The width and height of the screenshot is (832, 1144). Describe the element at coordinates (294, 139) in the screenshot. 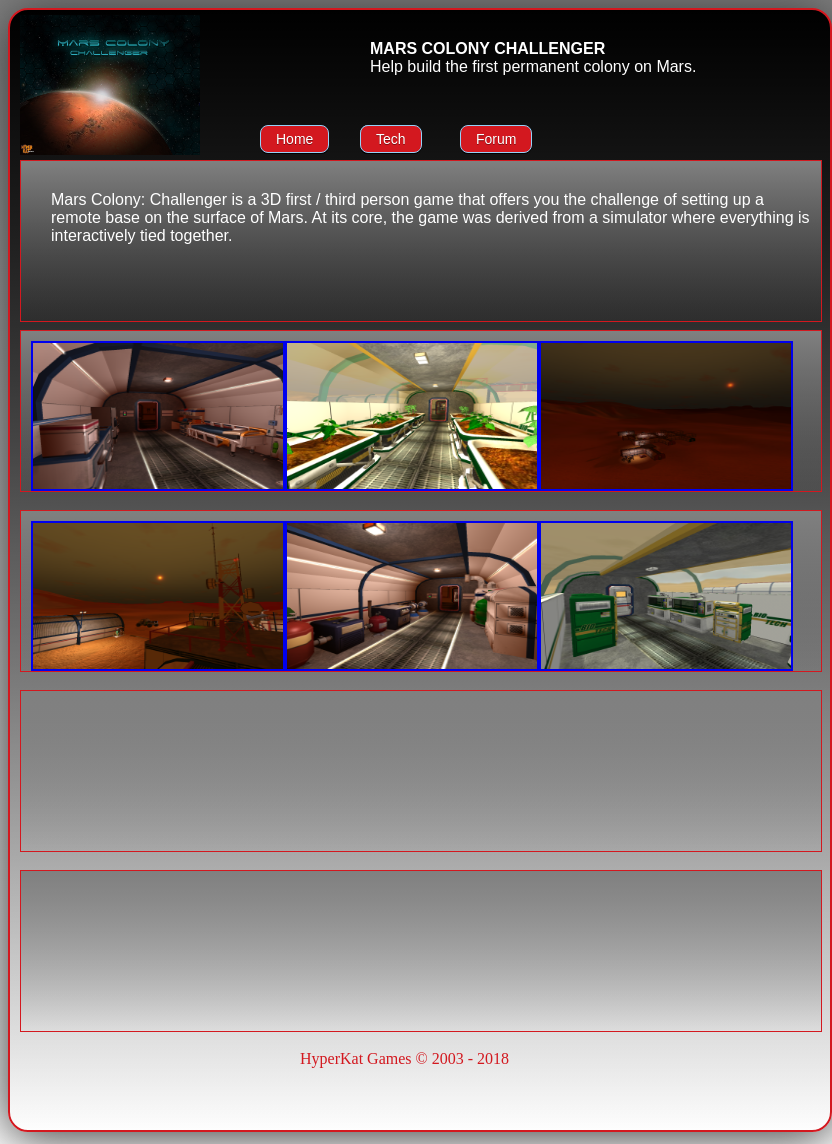

I see `Home` at that location.